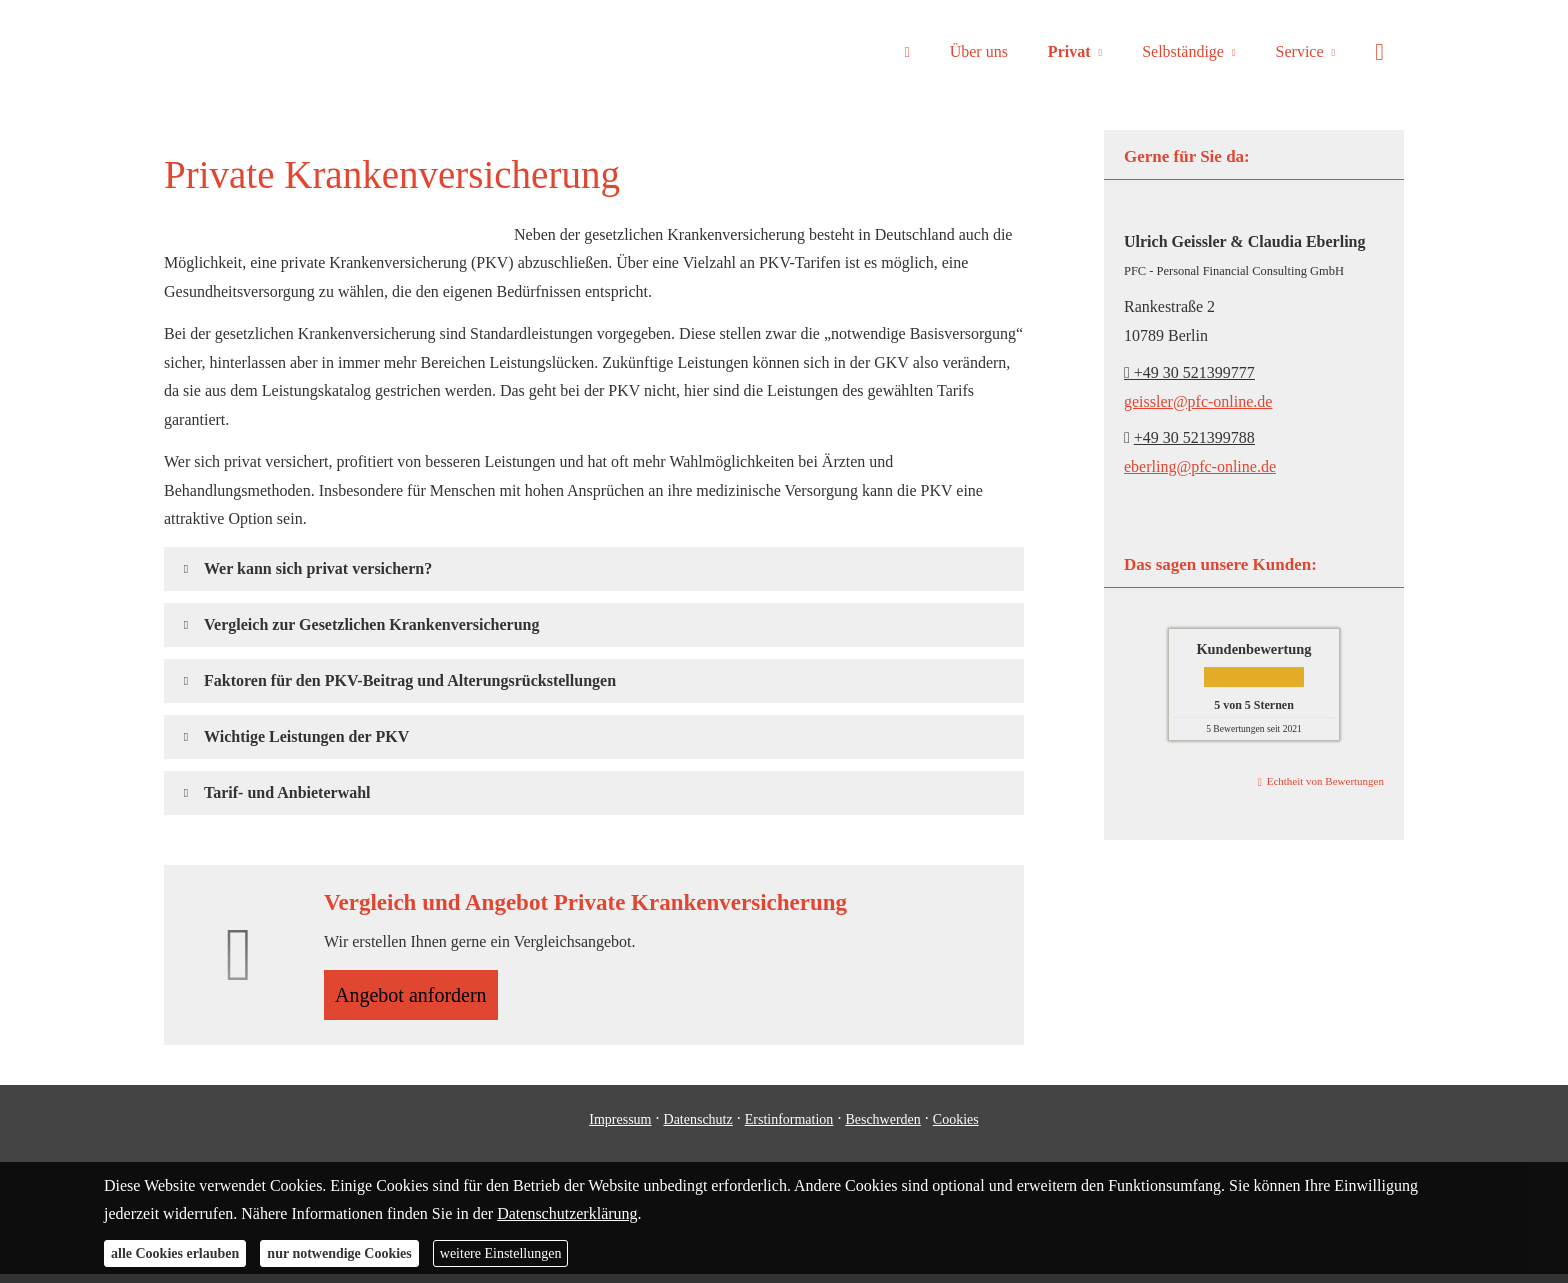 This screenshot has height=1283, width=1568. Describe the element at coordinates (979, 51) in the screenshot. I see `Über uns [menuitem]` at that location.